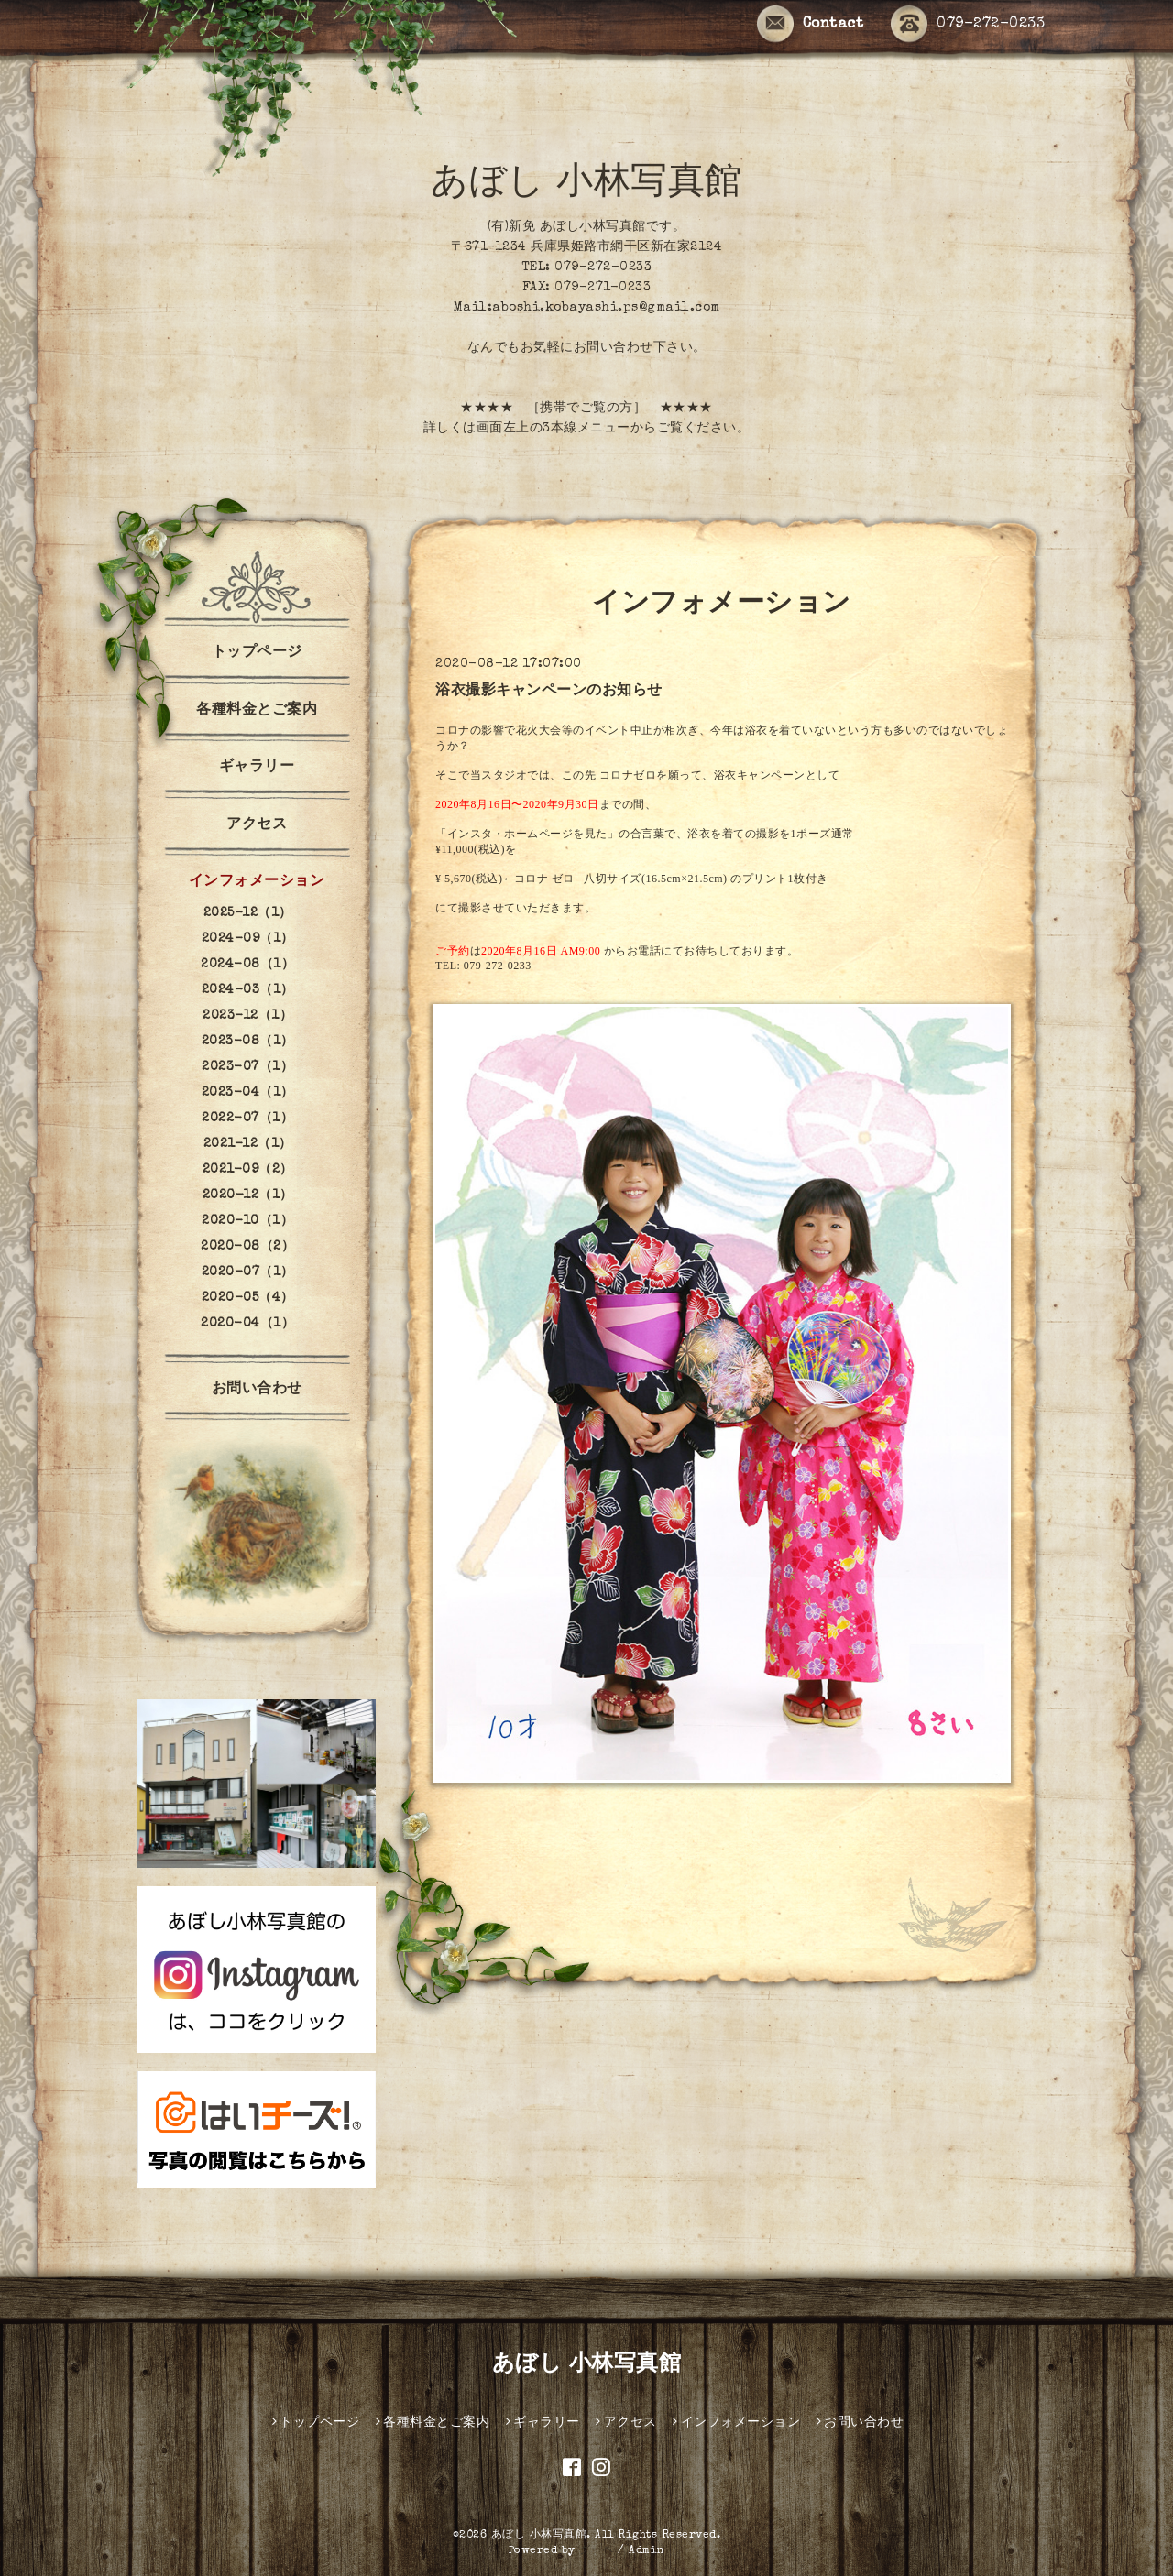 The height and width of the screenshot is (2576, 1173). I want to click on 2020-05（4）, so click(248, 1298).